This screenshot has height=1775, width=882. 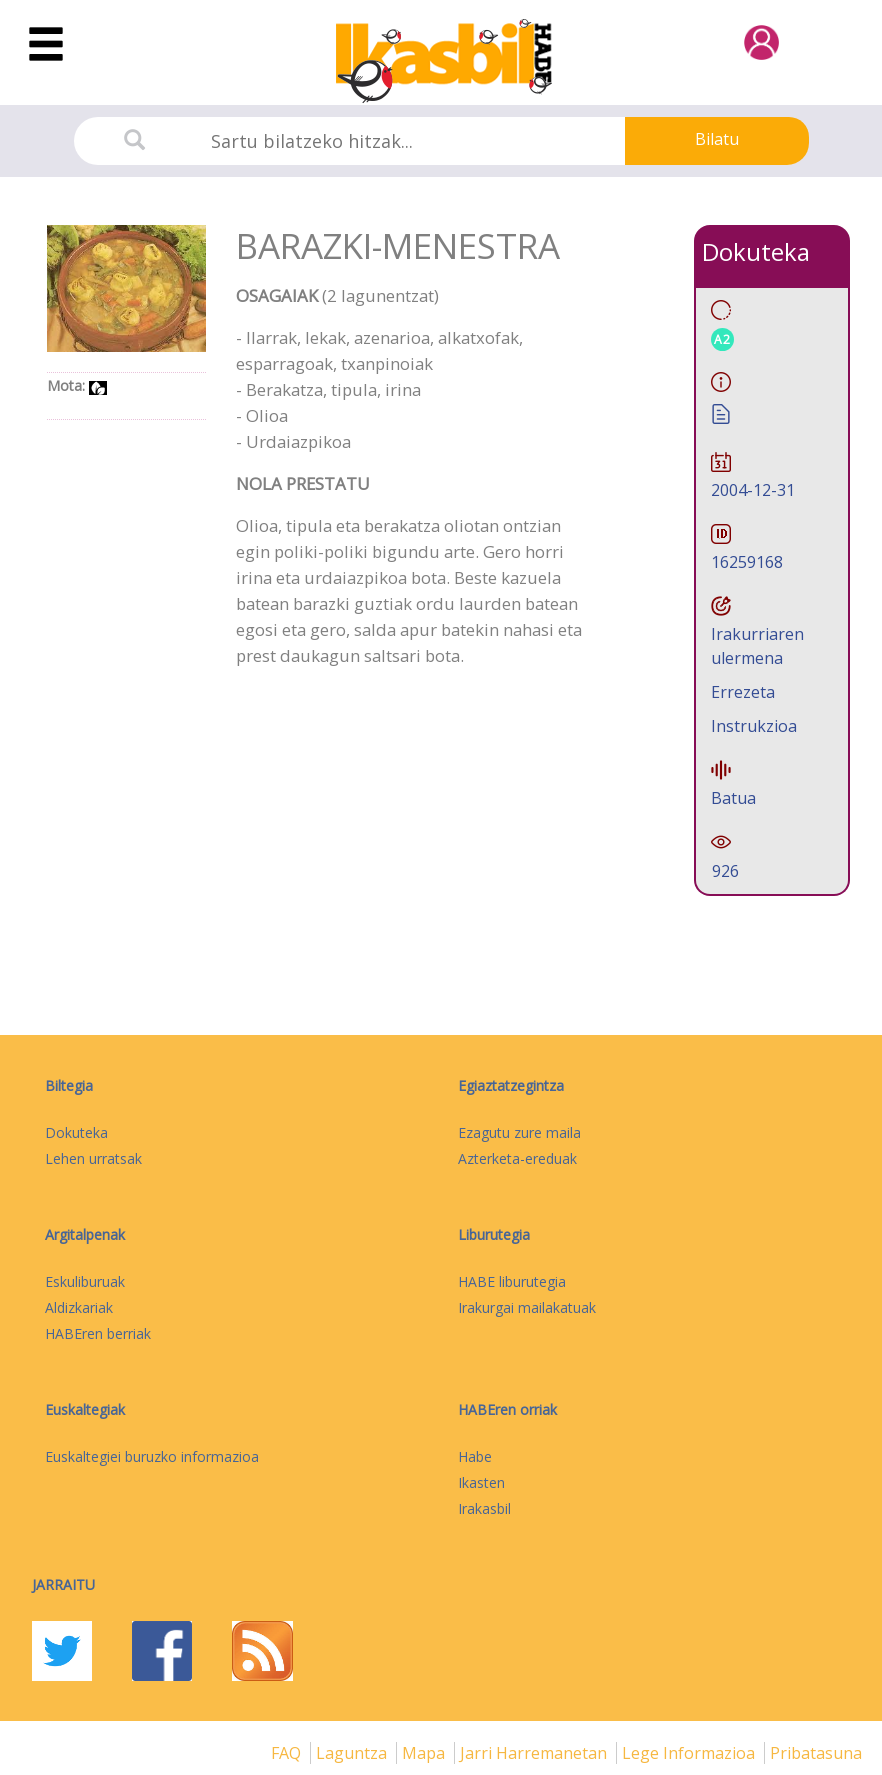 What do you see at coordinates (527, 1307) in the screenshot?
I see `Irakurgai mailakatuak` at bounding box center [527, 1307].